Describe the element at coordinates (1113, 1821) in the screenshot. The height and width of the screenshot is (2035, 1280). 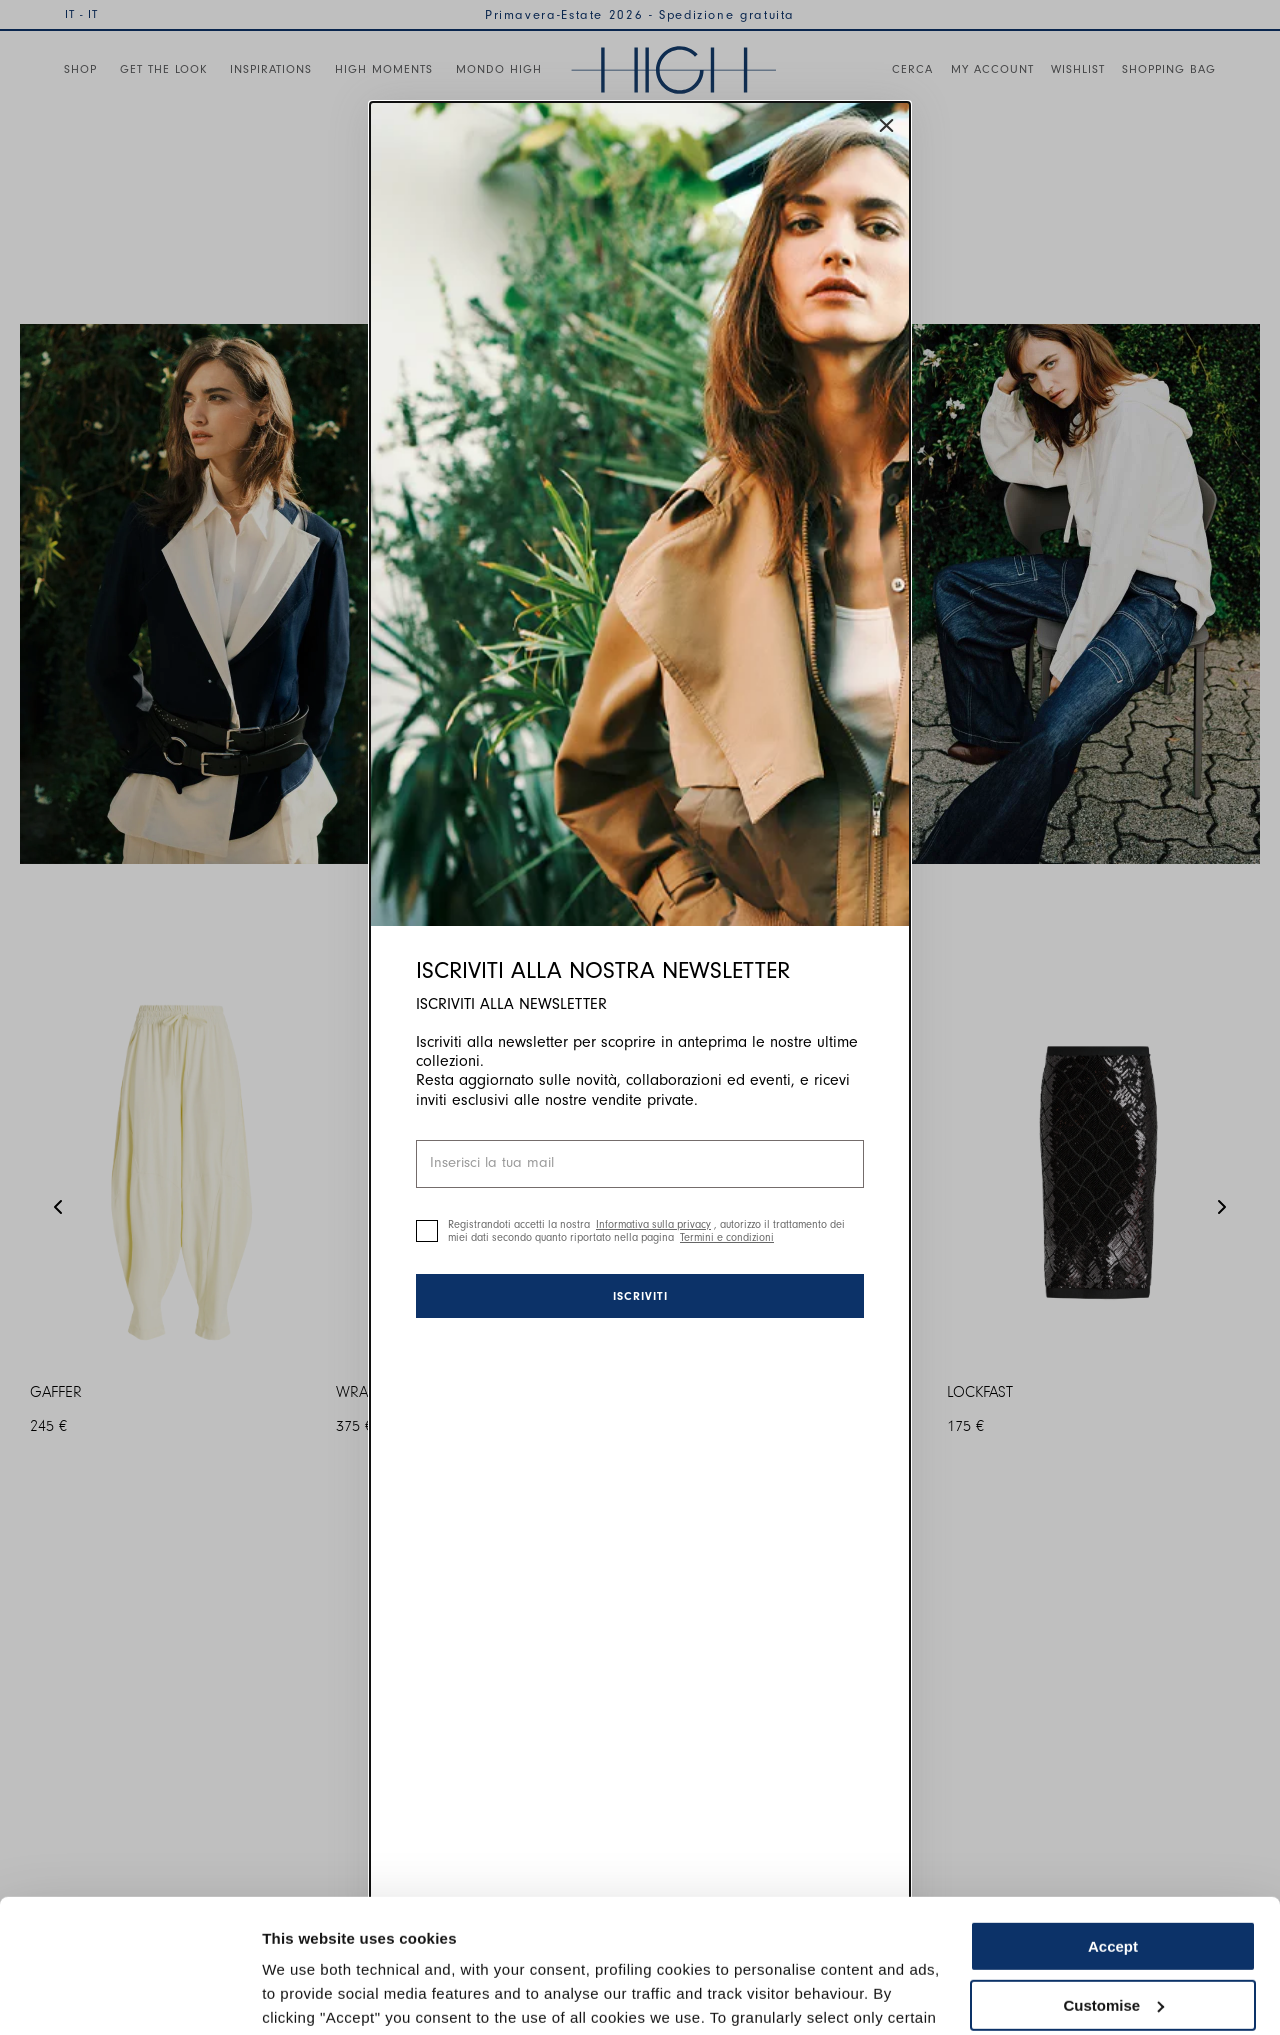
I see `Accept` at that location.